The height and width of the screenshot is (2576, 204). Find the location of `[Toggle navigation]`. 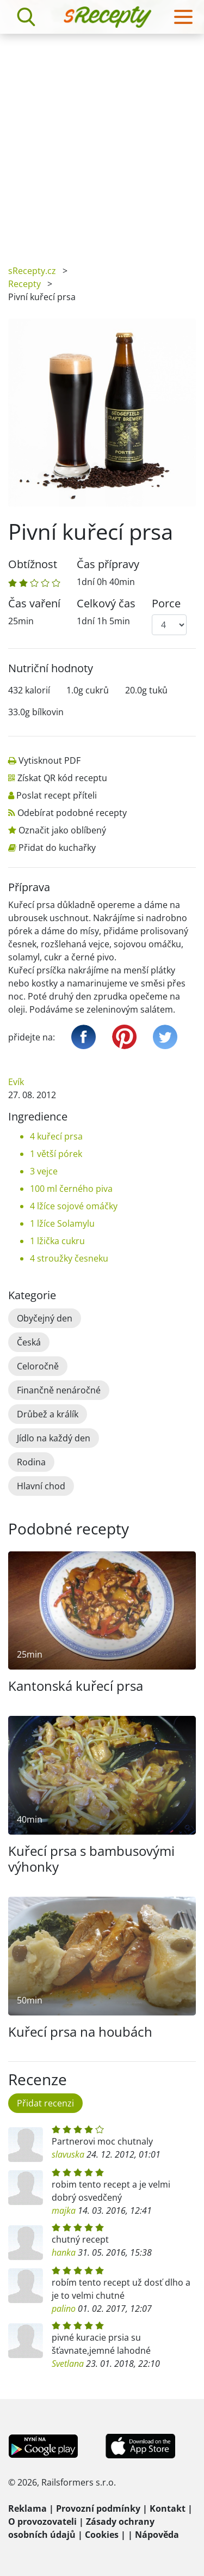

[Toggle navigation] is located at coordinates (183, 16).